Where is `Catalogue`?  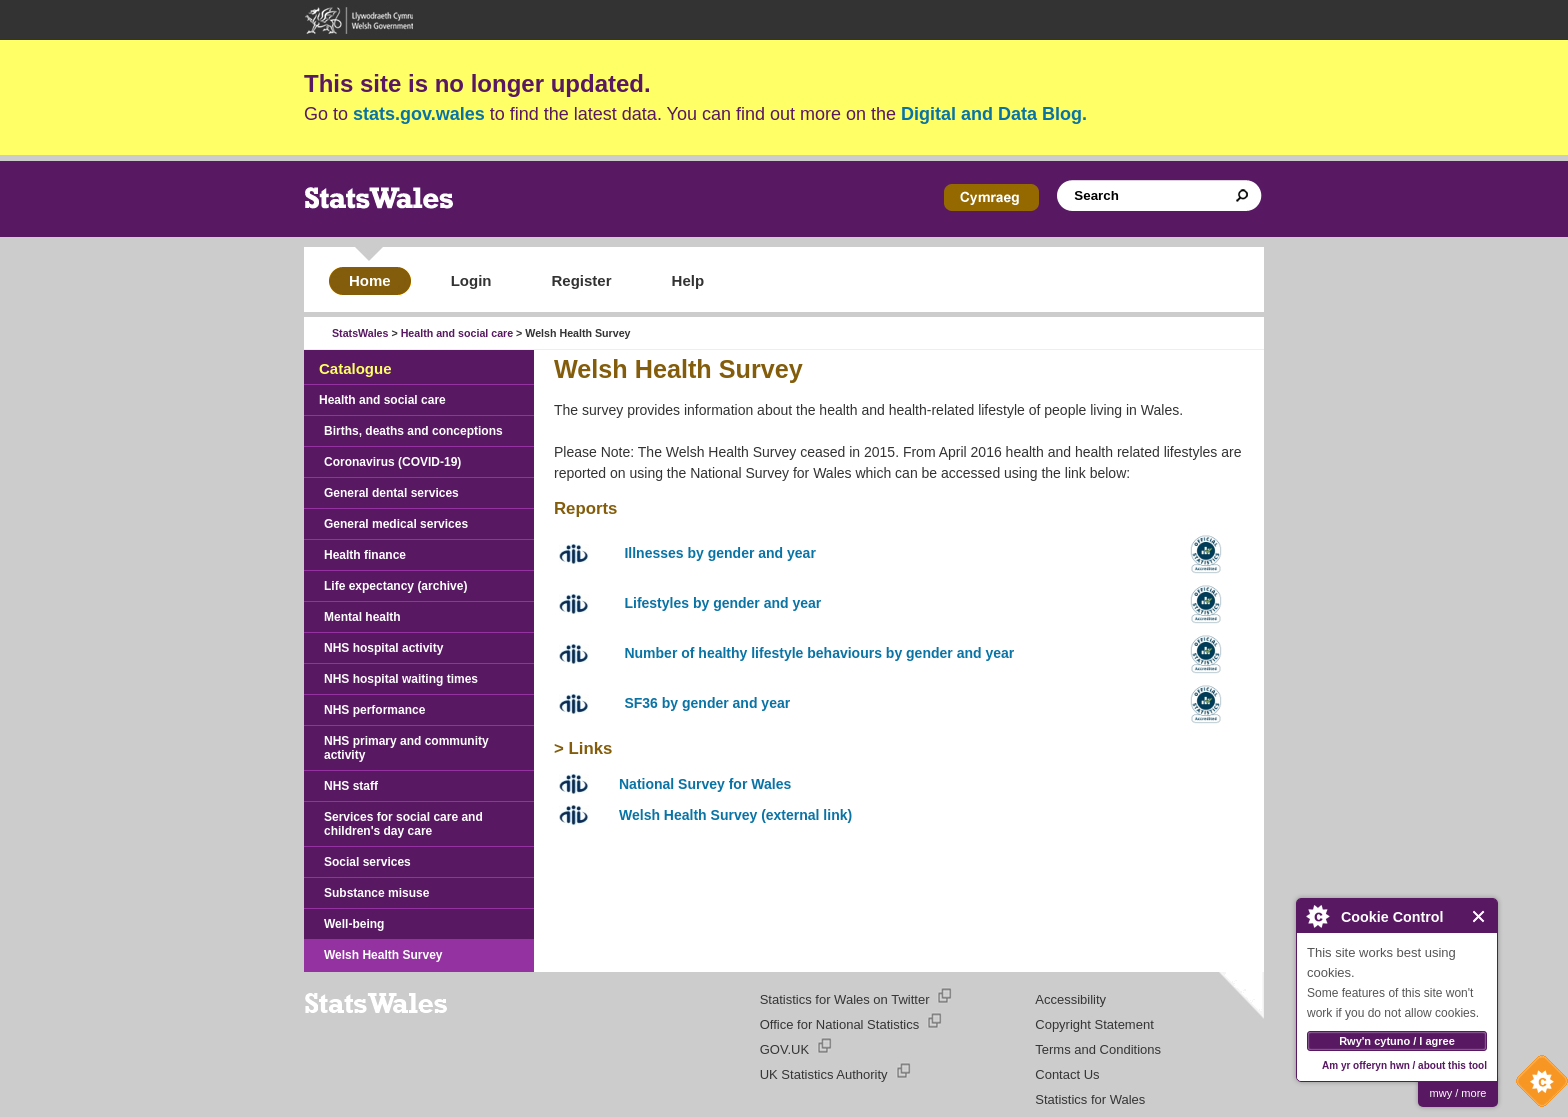 Catalogue is located at coordinates (355, 368).